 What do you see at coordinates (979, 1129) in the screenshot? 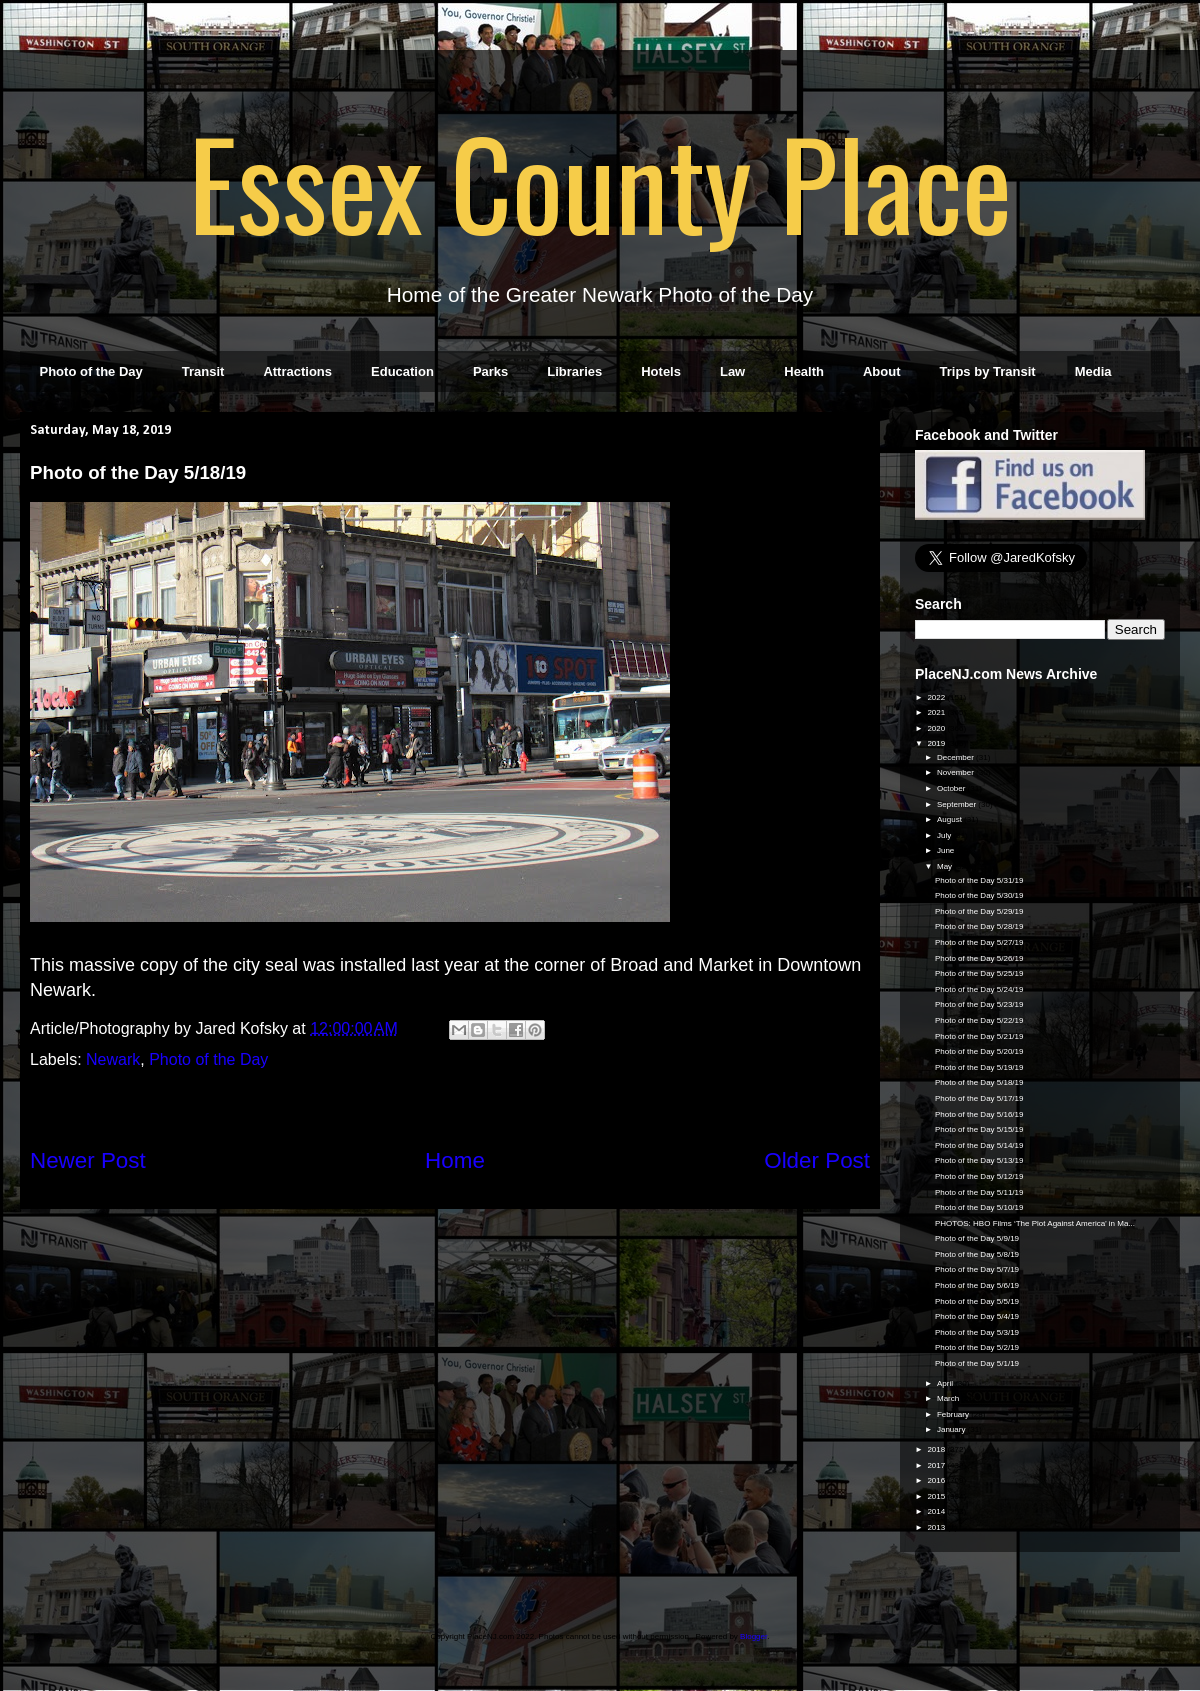
I see `Photo of the Day 5/15/19` at bounding box center [979, 1129].